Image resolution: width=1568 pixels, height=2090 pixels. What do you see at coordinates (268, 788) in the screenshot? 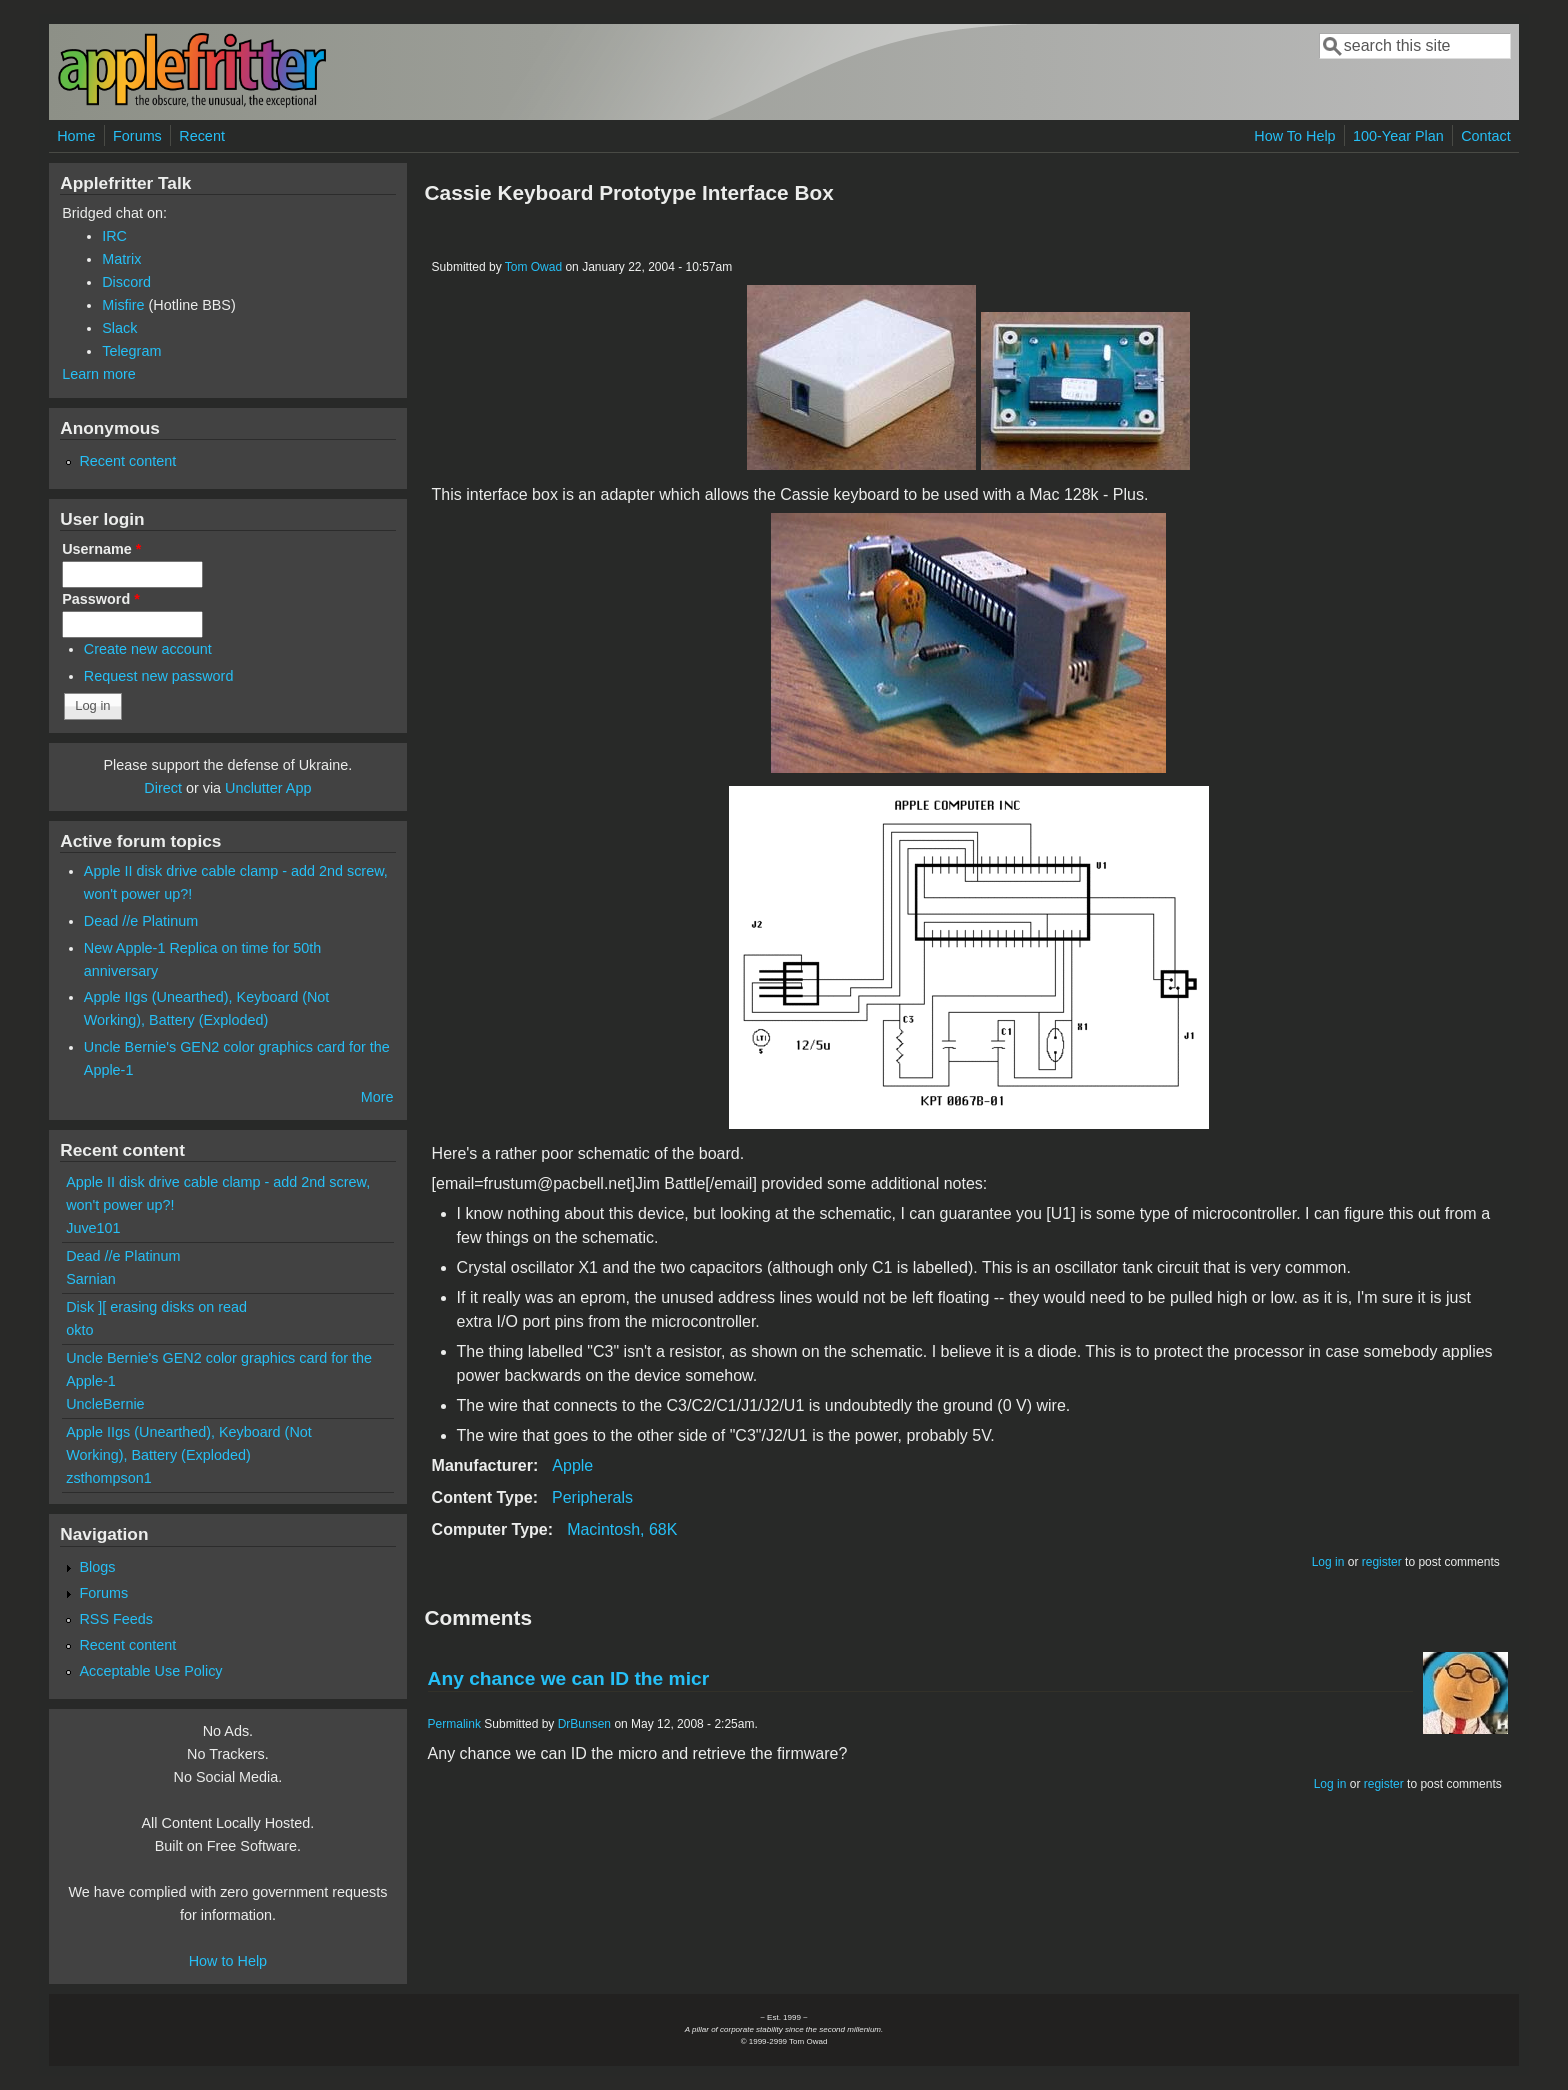
I see `Unclutter App` at bounding box center [268, 788].